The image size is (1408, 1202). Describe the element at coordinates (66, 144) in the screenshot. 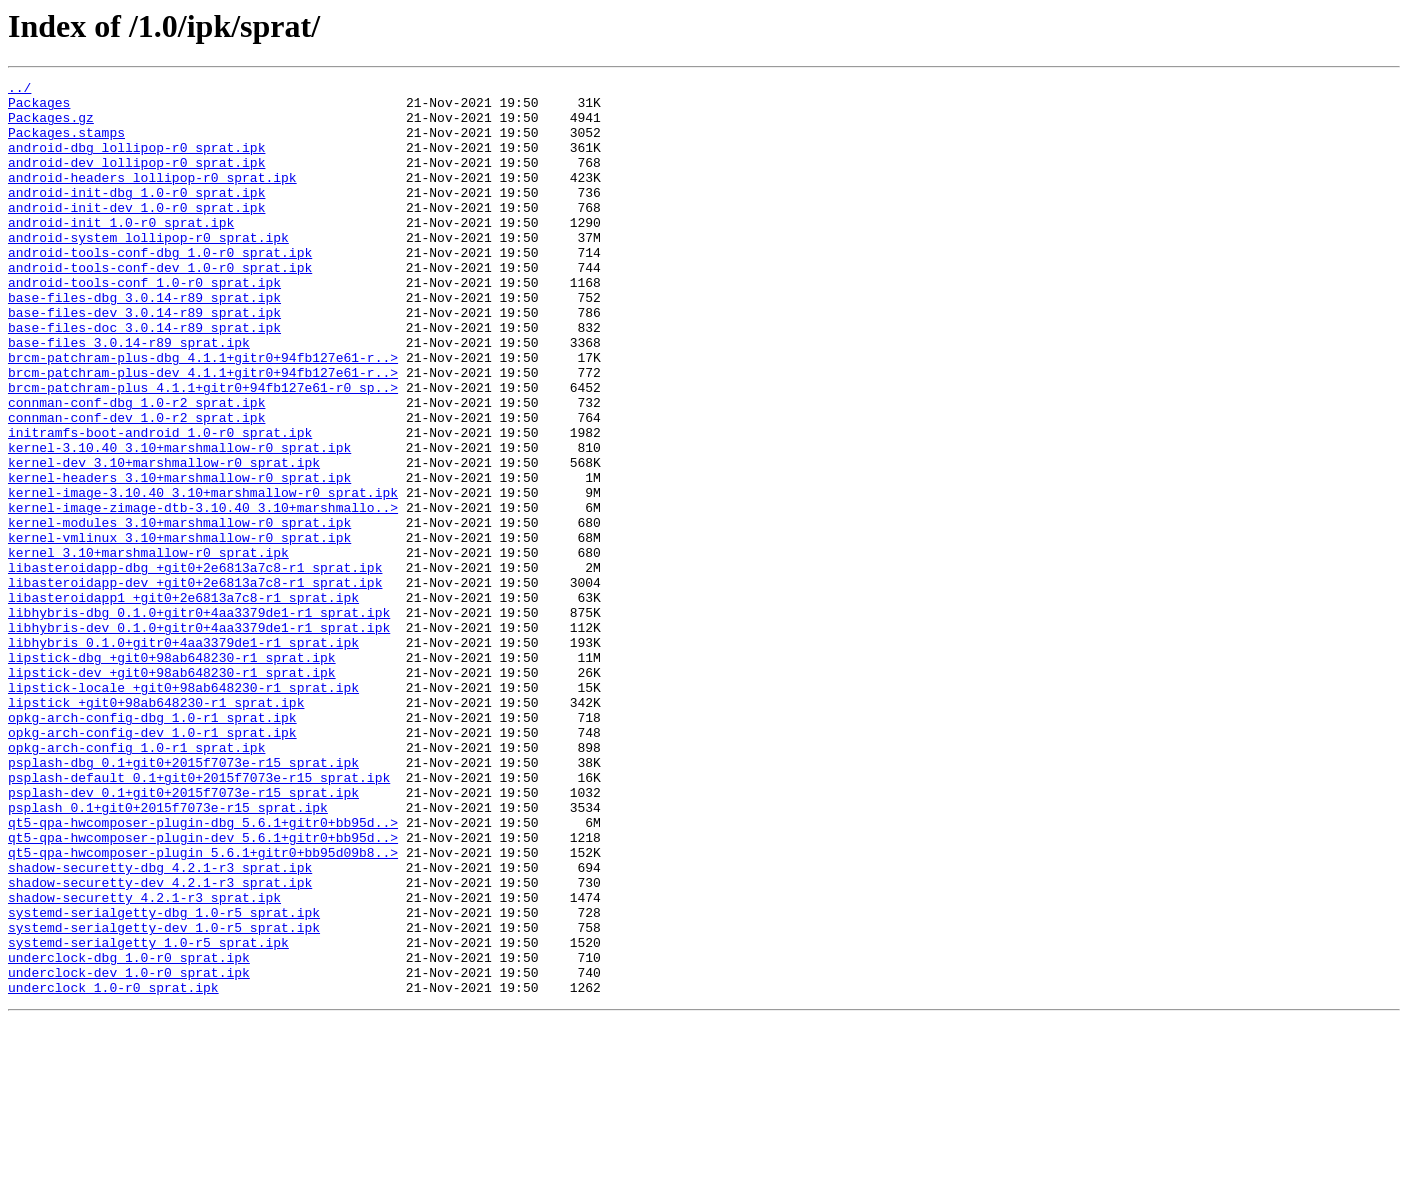

I see `Packages.stamps` at that location.